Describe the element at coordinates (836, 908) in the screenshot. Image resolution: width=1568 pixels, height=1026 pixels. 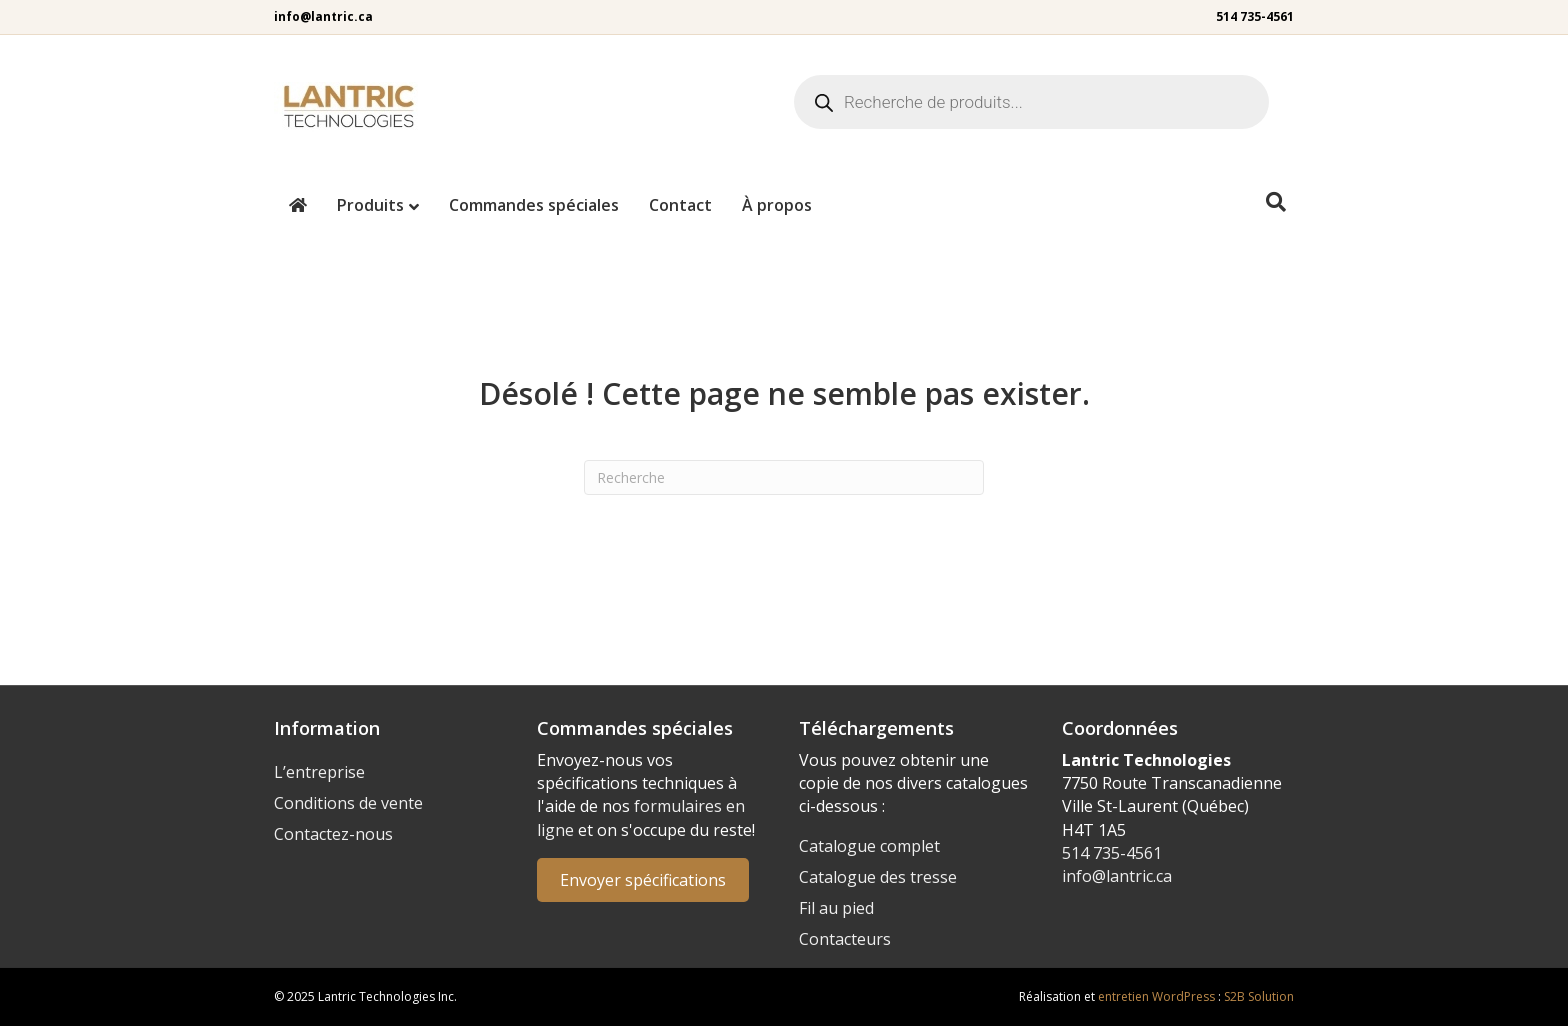
I see `Fil au pied` at that location.